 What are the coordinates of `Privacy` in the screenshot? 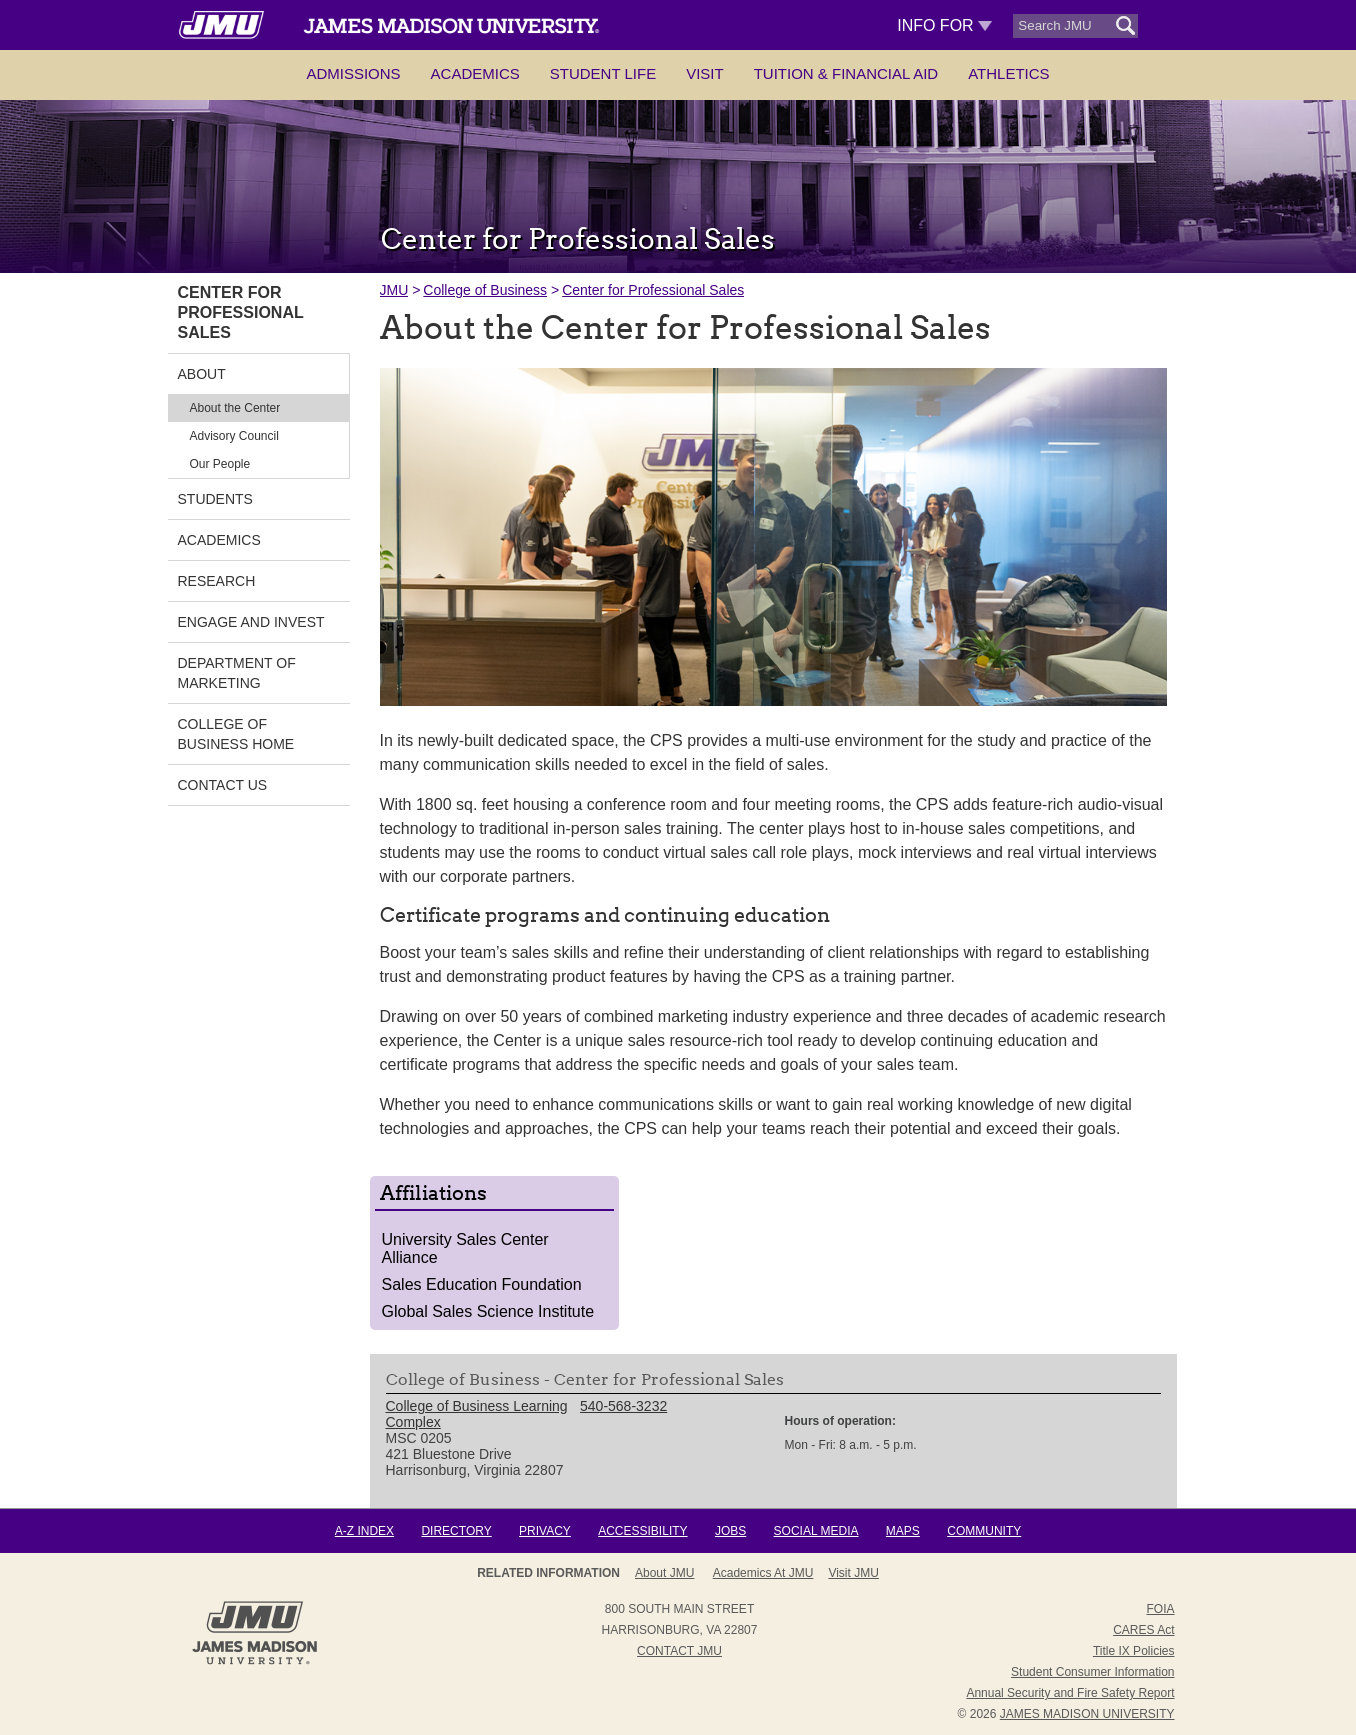 It's located at (545, 1531).